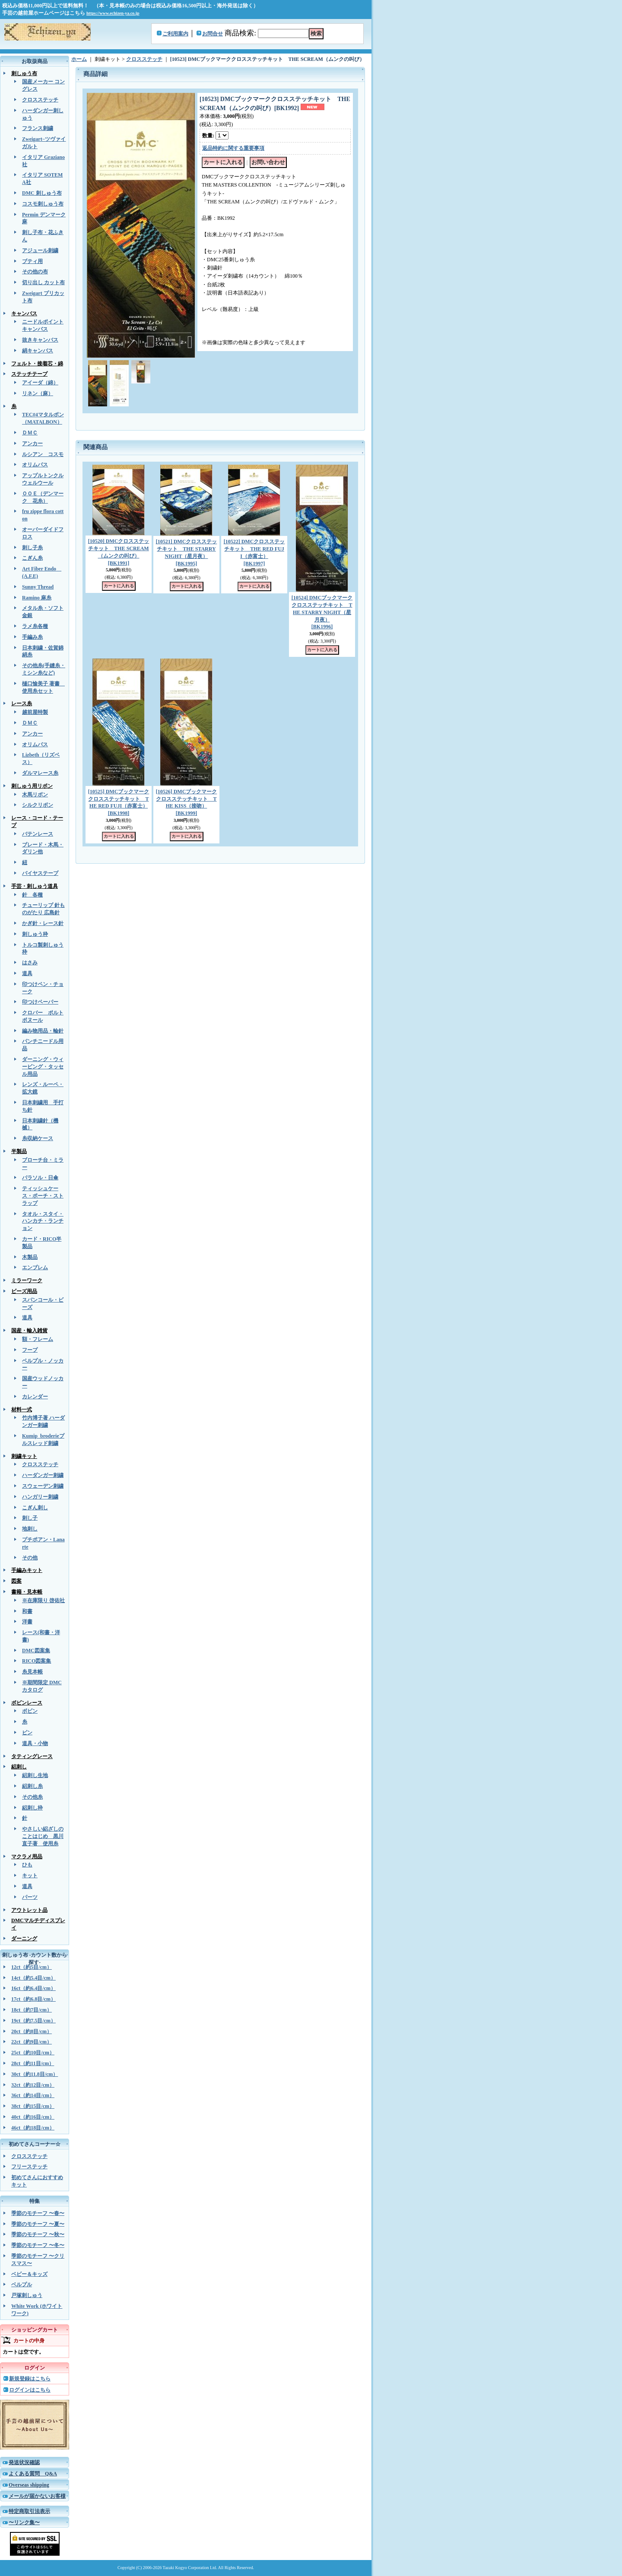 The image size is (622, 2576). Describe the element at coordinates (26, 1703) in the screenshot. I see `ボビンレース` at that location.